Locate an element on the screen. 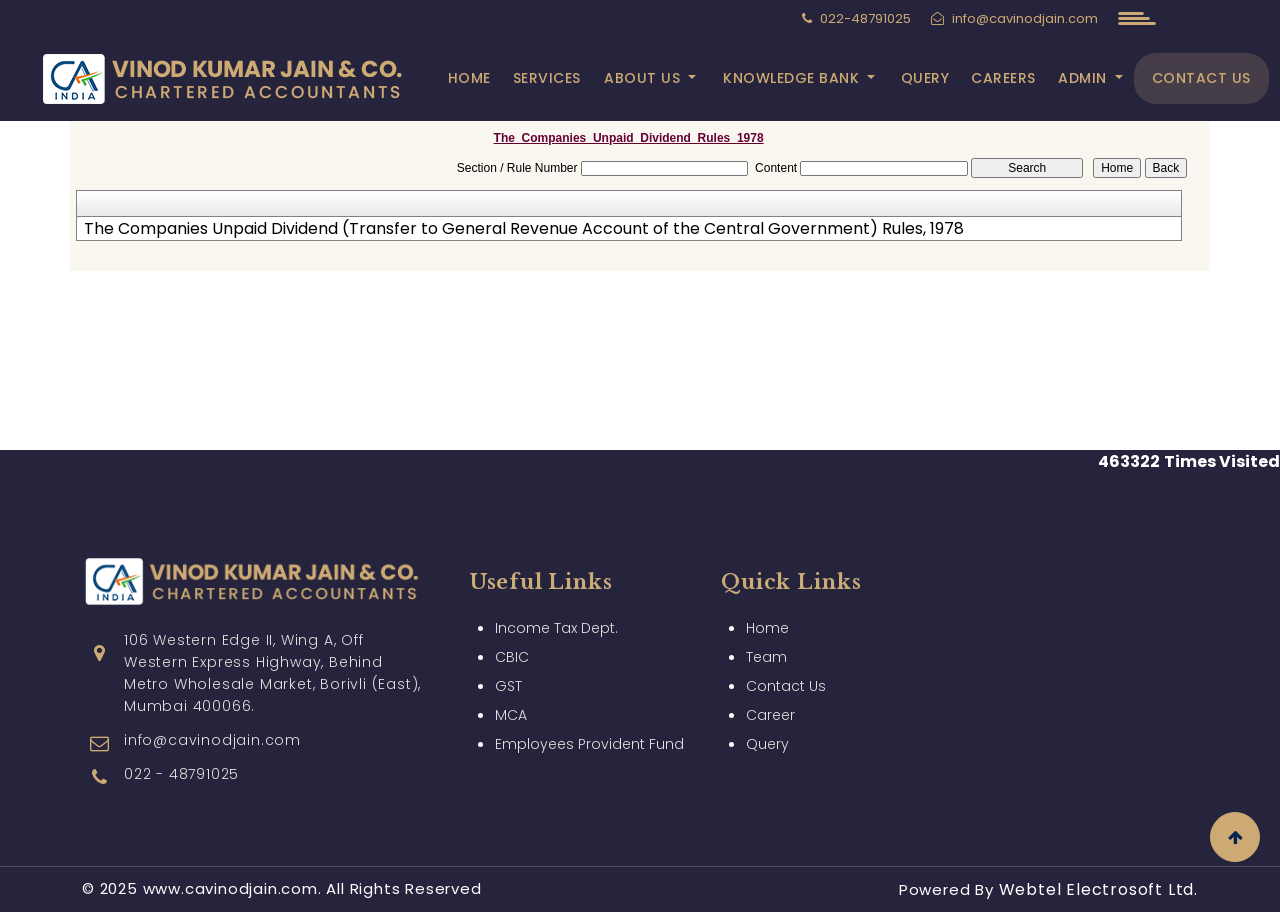 The width and height of the screenshot is (1280, 912). Home is located at coordinates (469, 78).